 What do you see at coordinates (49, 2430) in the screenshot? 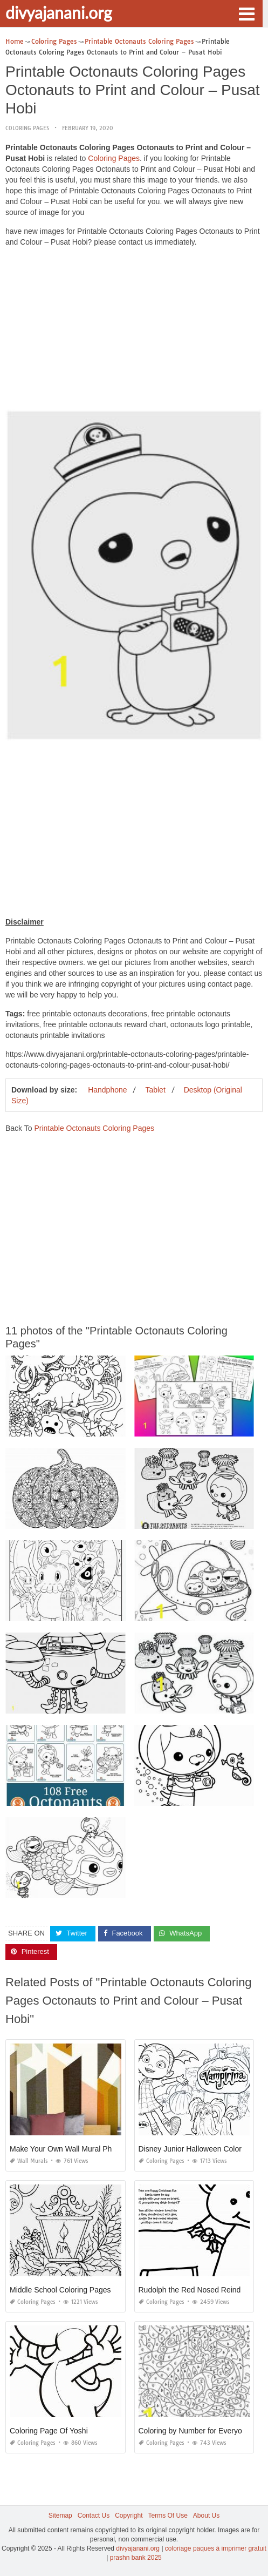
I see `Coloring Page Of Yoshi` at bounding box center [49, 2430].